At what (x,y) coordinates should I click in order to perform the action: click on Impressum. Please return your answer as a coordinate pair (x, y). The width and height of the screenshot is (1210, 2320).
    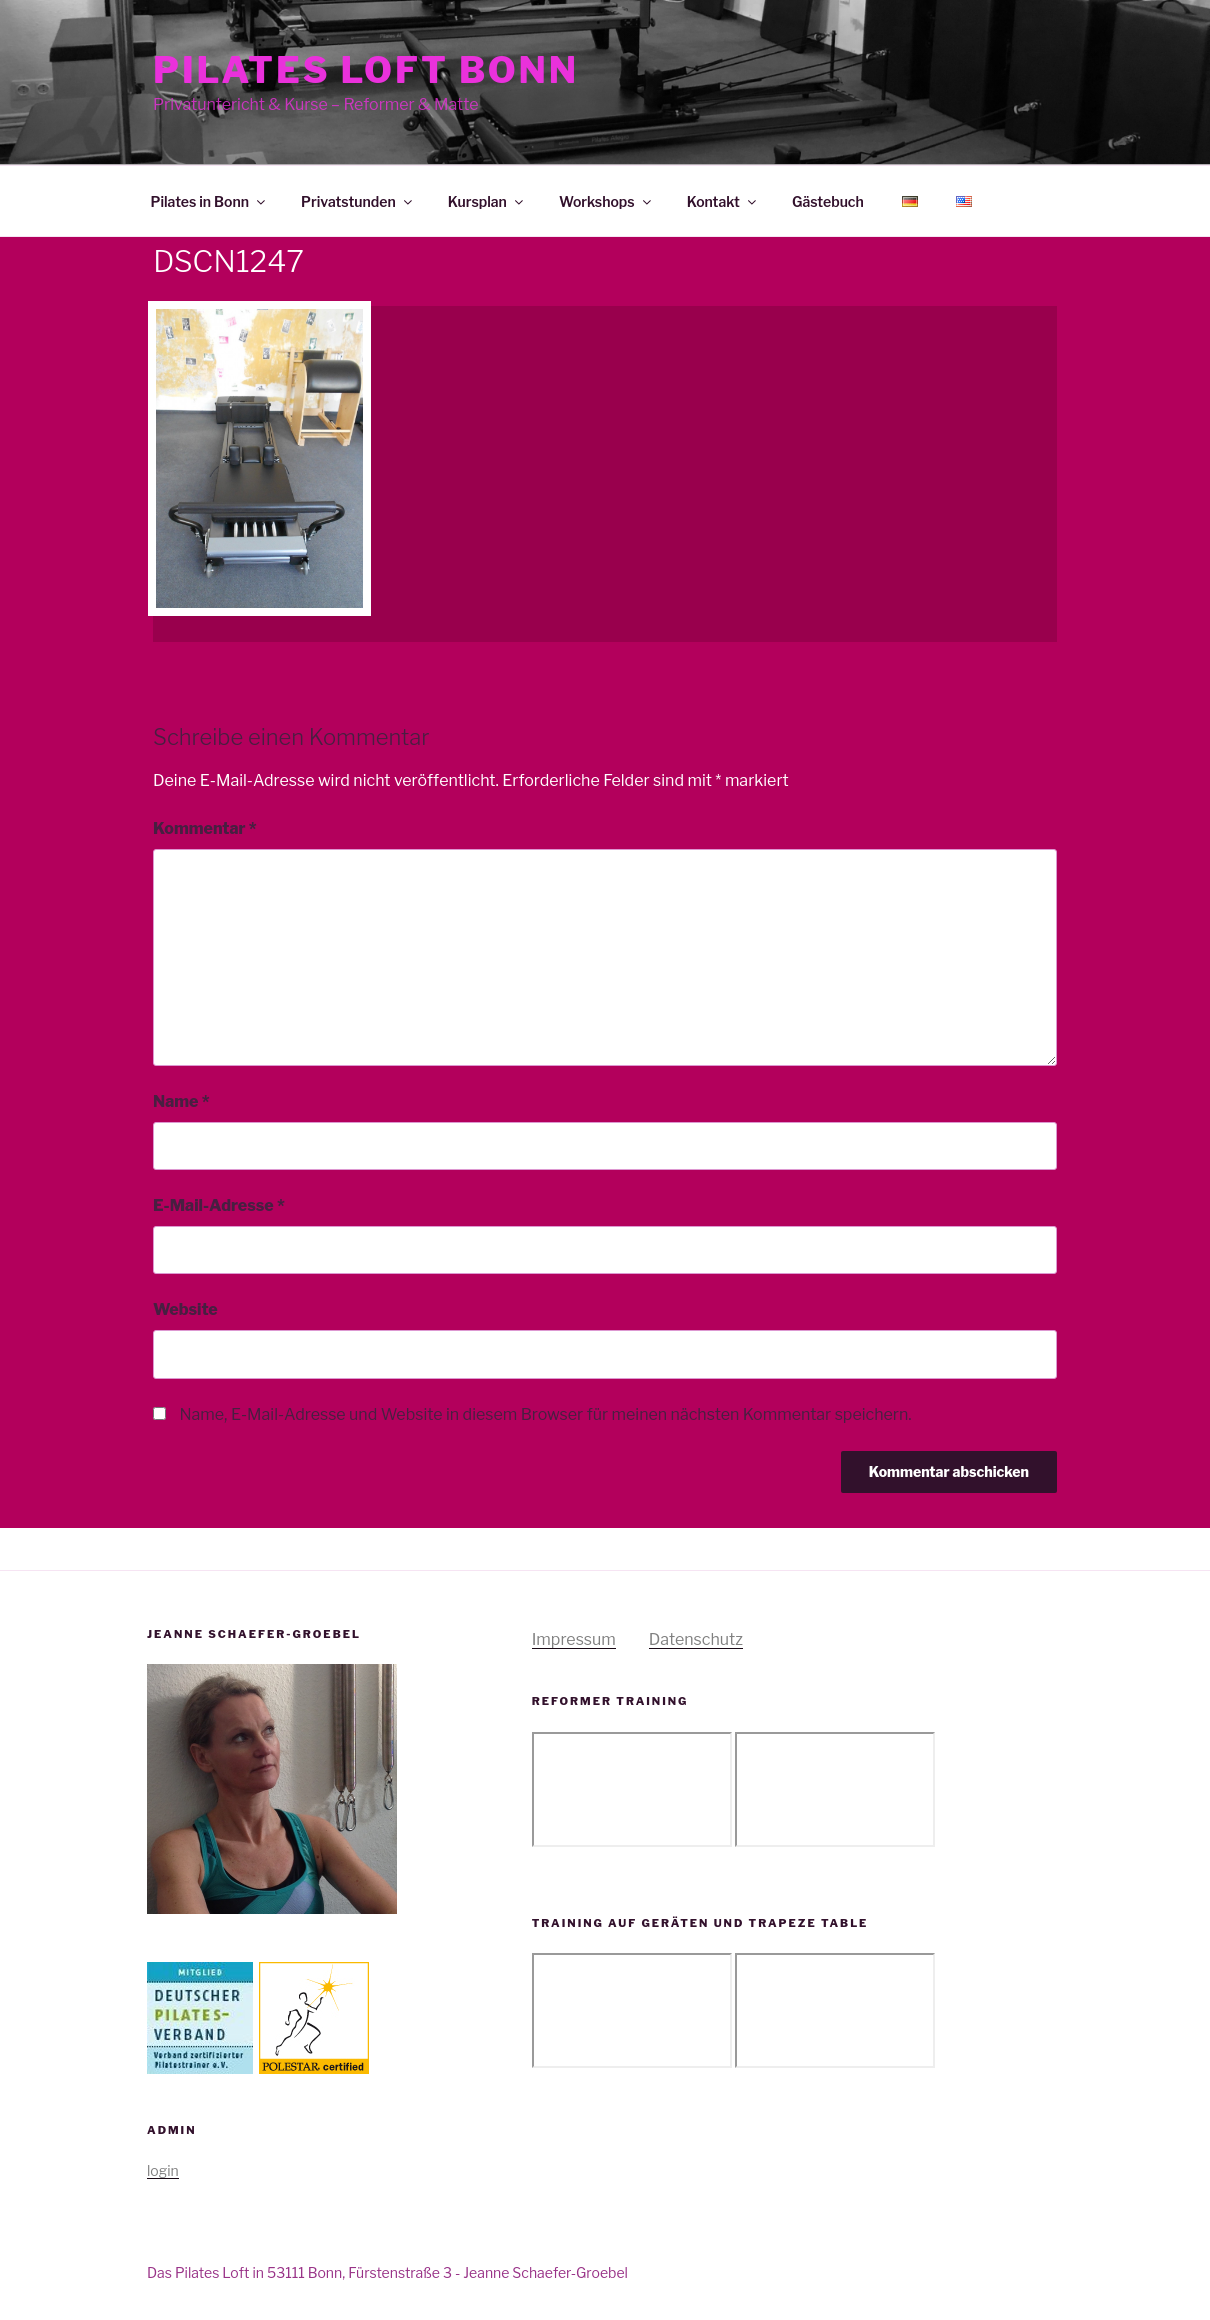
    Looking at the image, I should click on (574, 1639).